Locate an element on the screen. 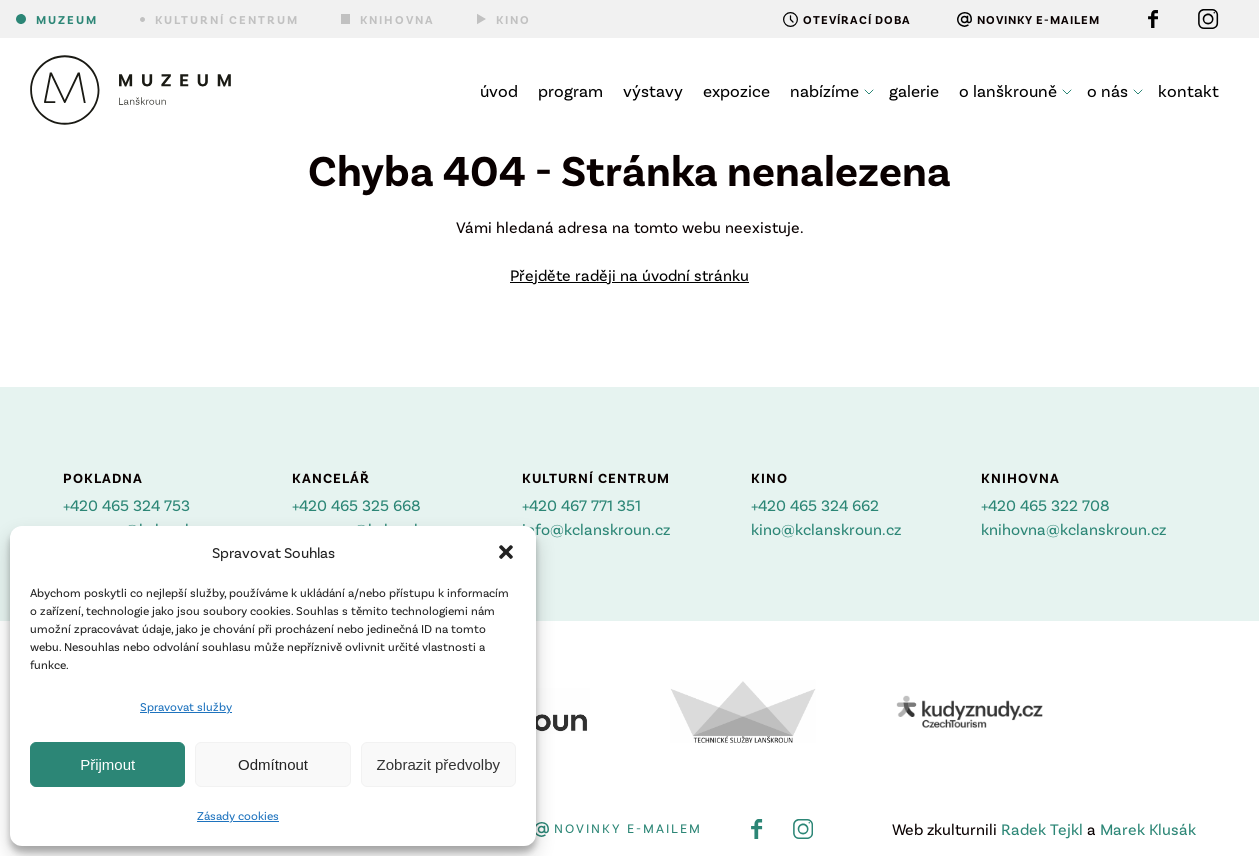 The height and width of the screenshot is (856, 1259). Přejděte raději na úvodní stránku is located at coordinates (629, 274).